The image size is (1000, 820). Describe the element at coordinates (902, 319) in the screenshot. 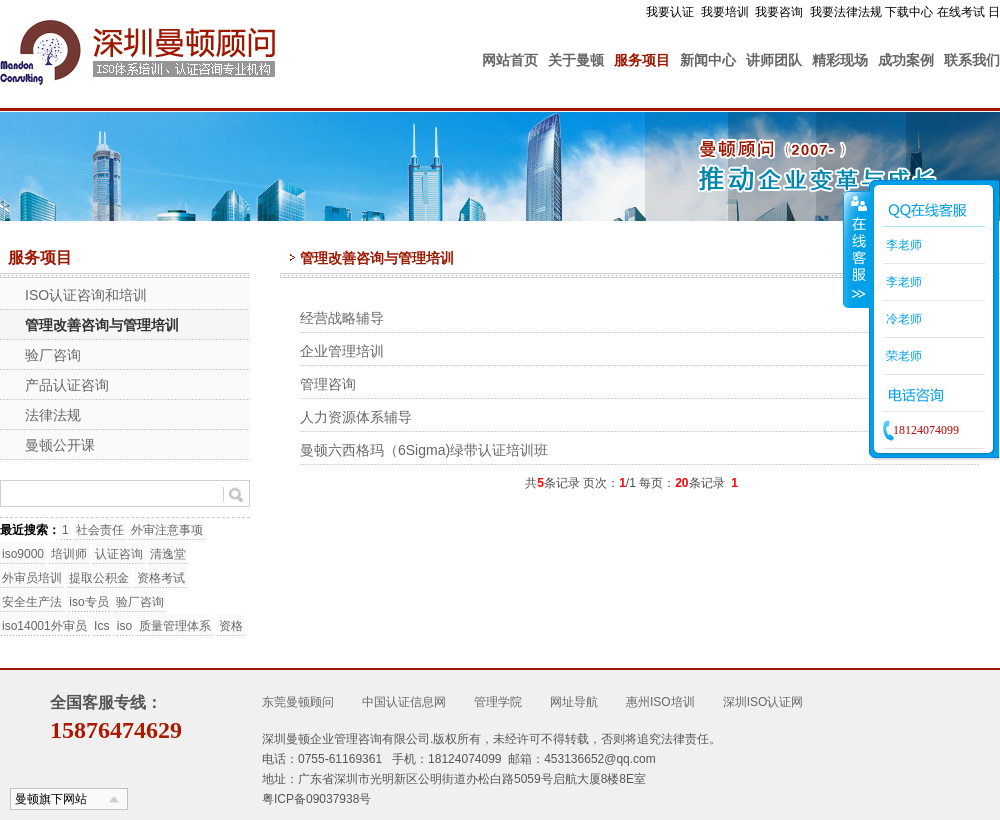

I see `冷老师` at that location.